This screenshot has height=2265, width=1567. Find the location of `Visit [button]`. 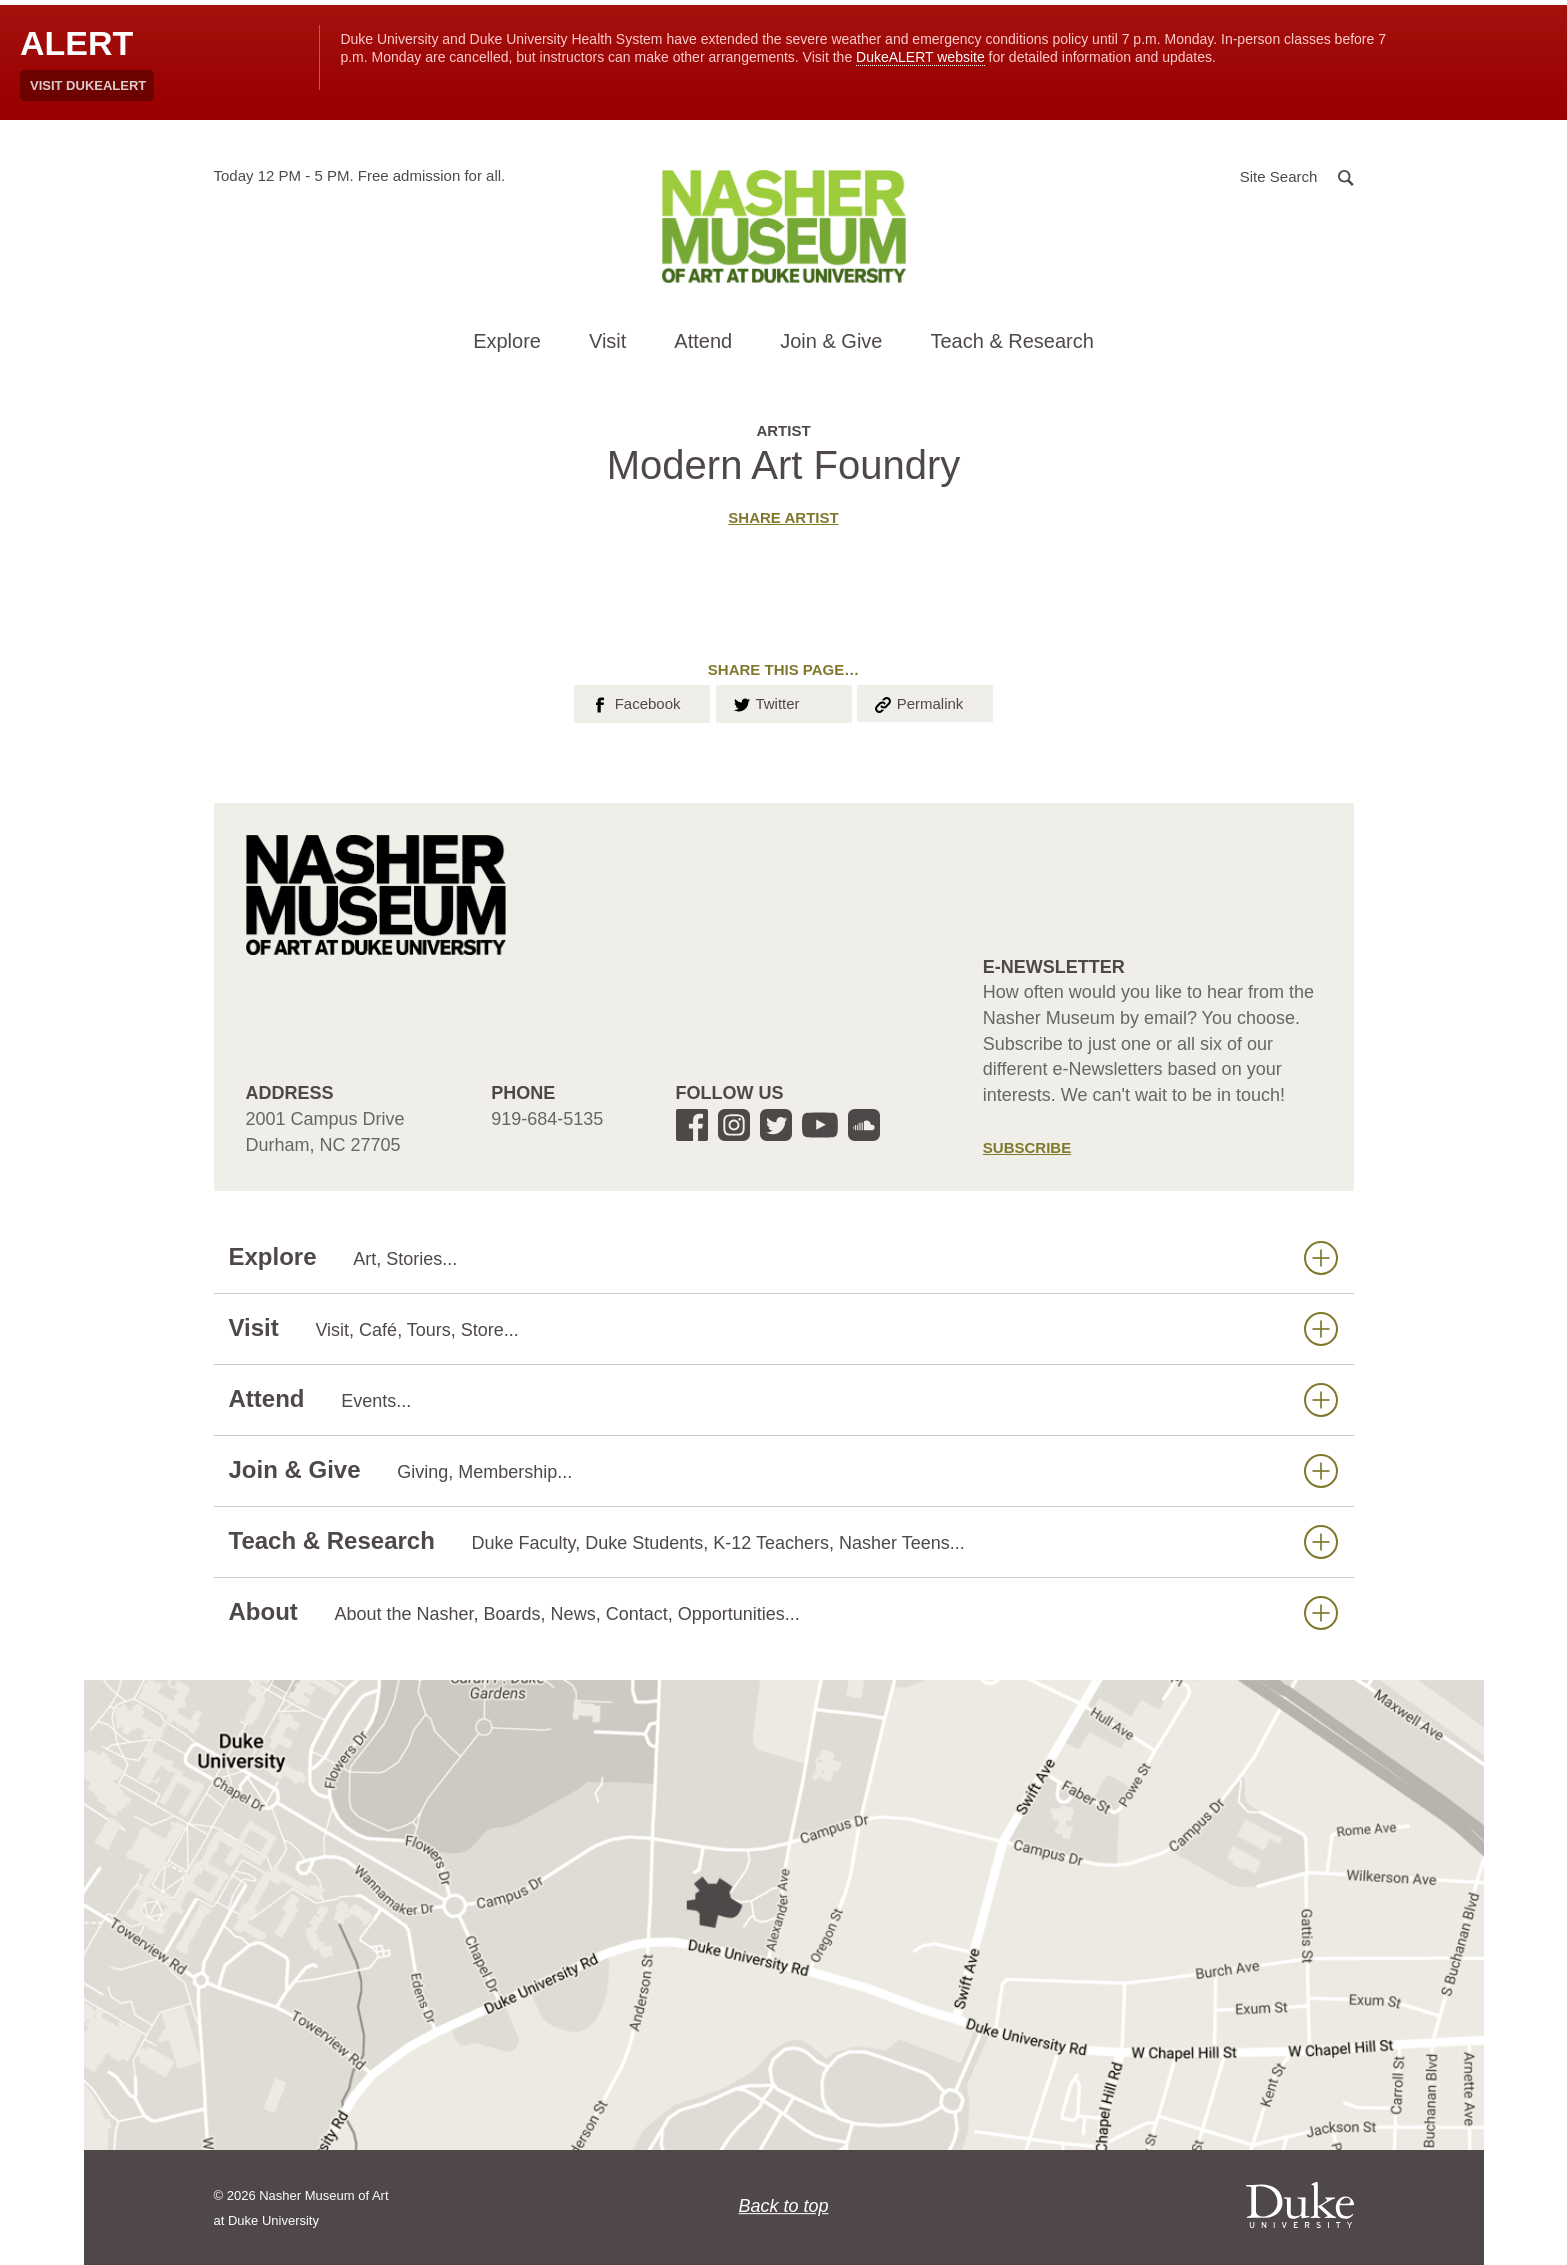

Visit [button] is located at coordinates (607, 341).